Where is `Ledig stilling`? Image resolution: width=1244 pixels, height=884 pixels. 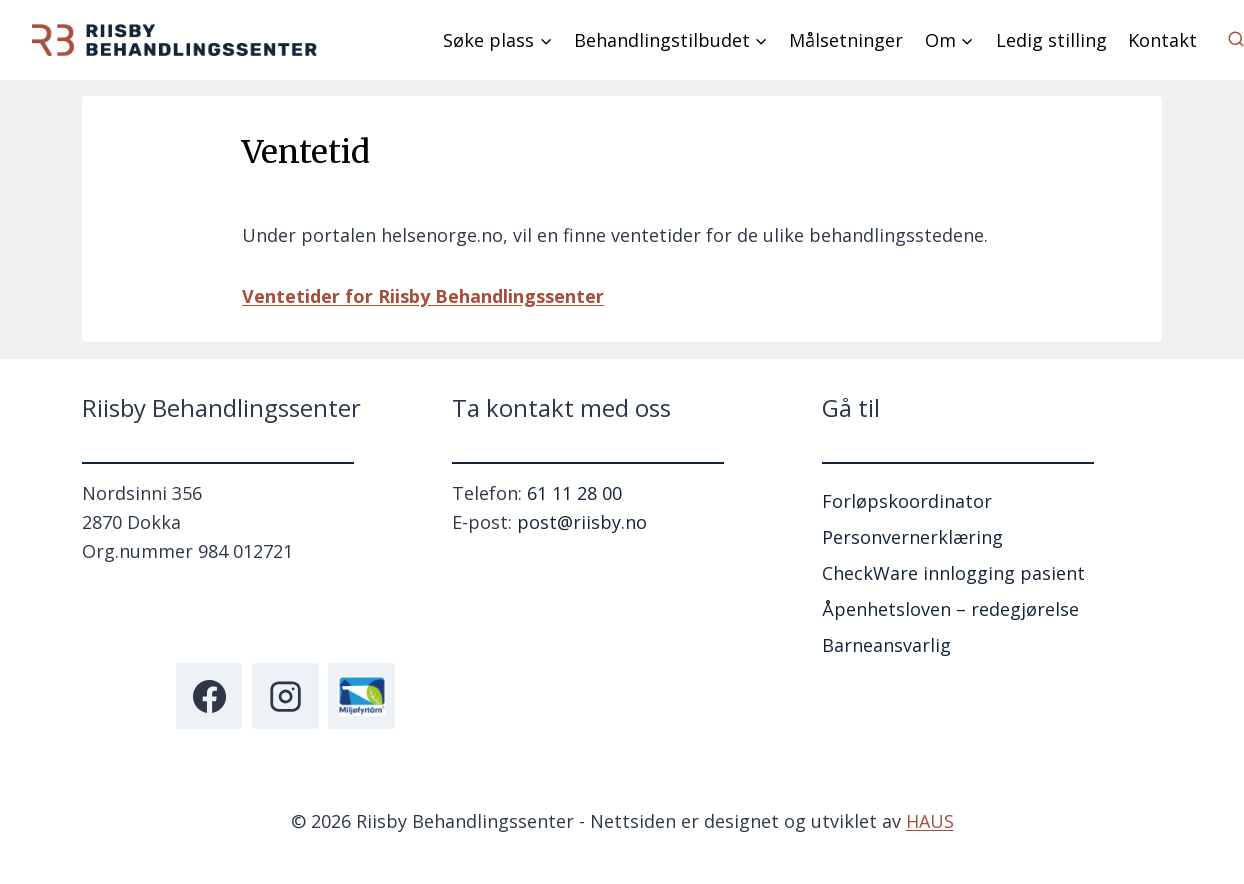
Ledig stilling is located at coordinates (1051, 40).